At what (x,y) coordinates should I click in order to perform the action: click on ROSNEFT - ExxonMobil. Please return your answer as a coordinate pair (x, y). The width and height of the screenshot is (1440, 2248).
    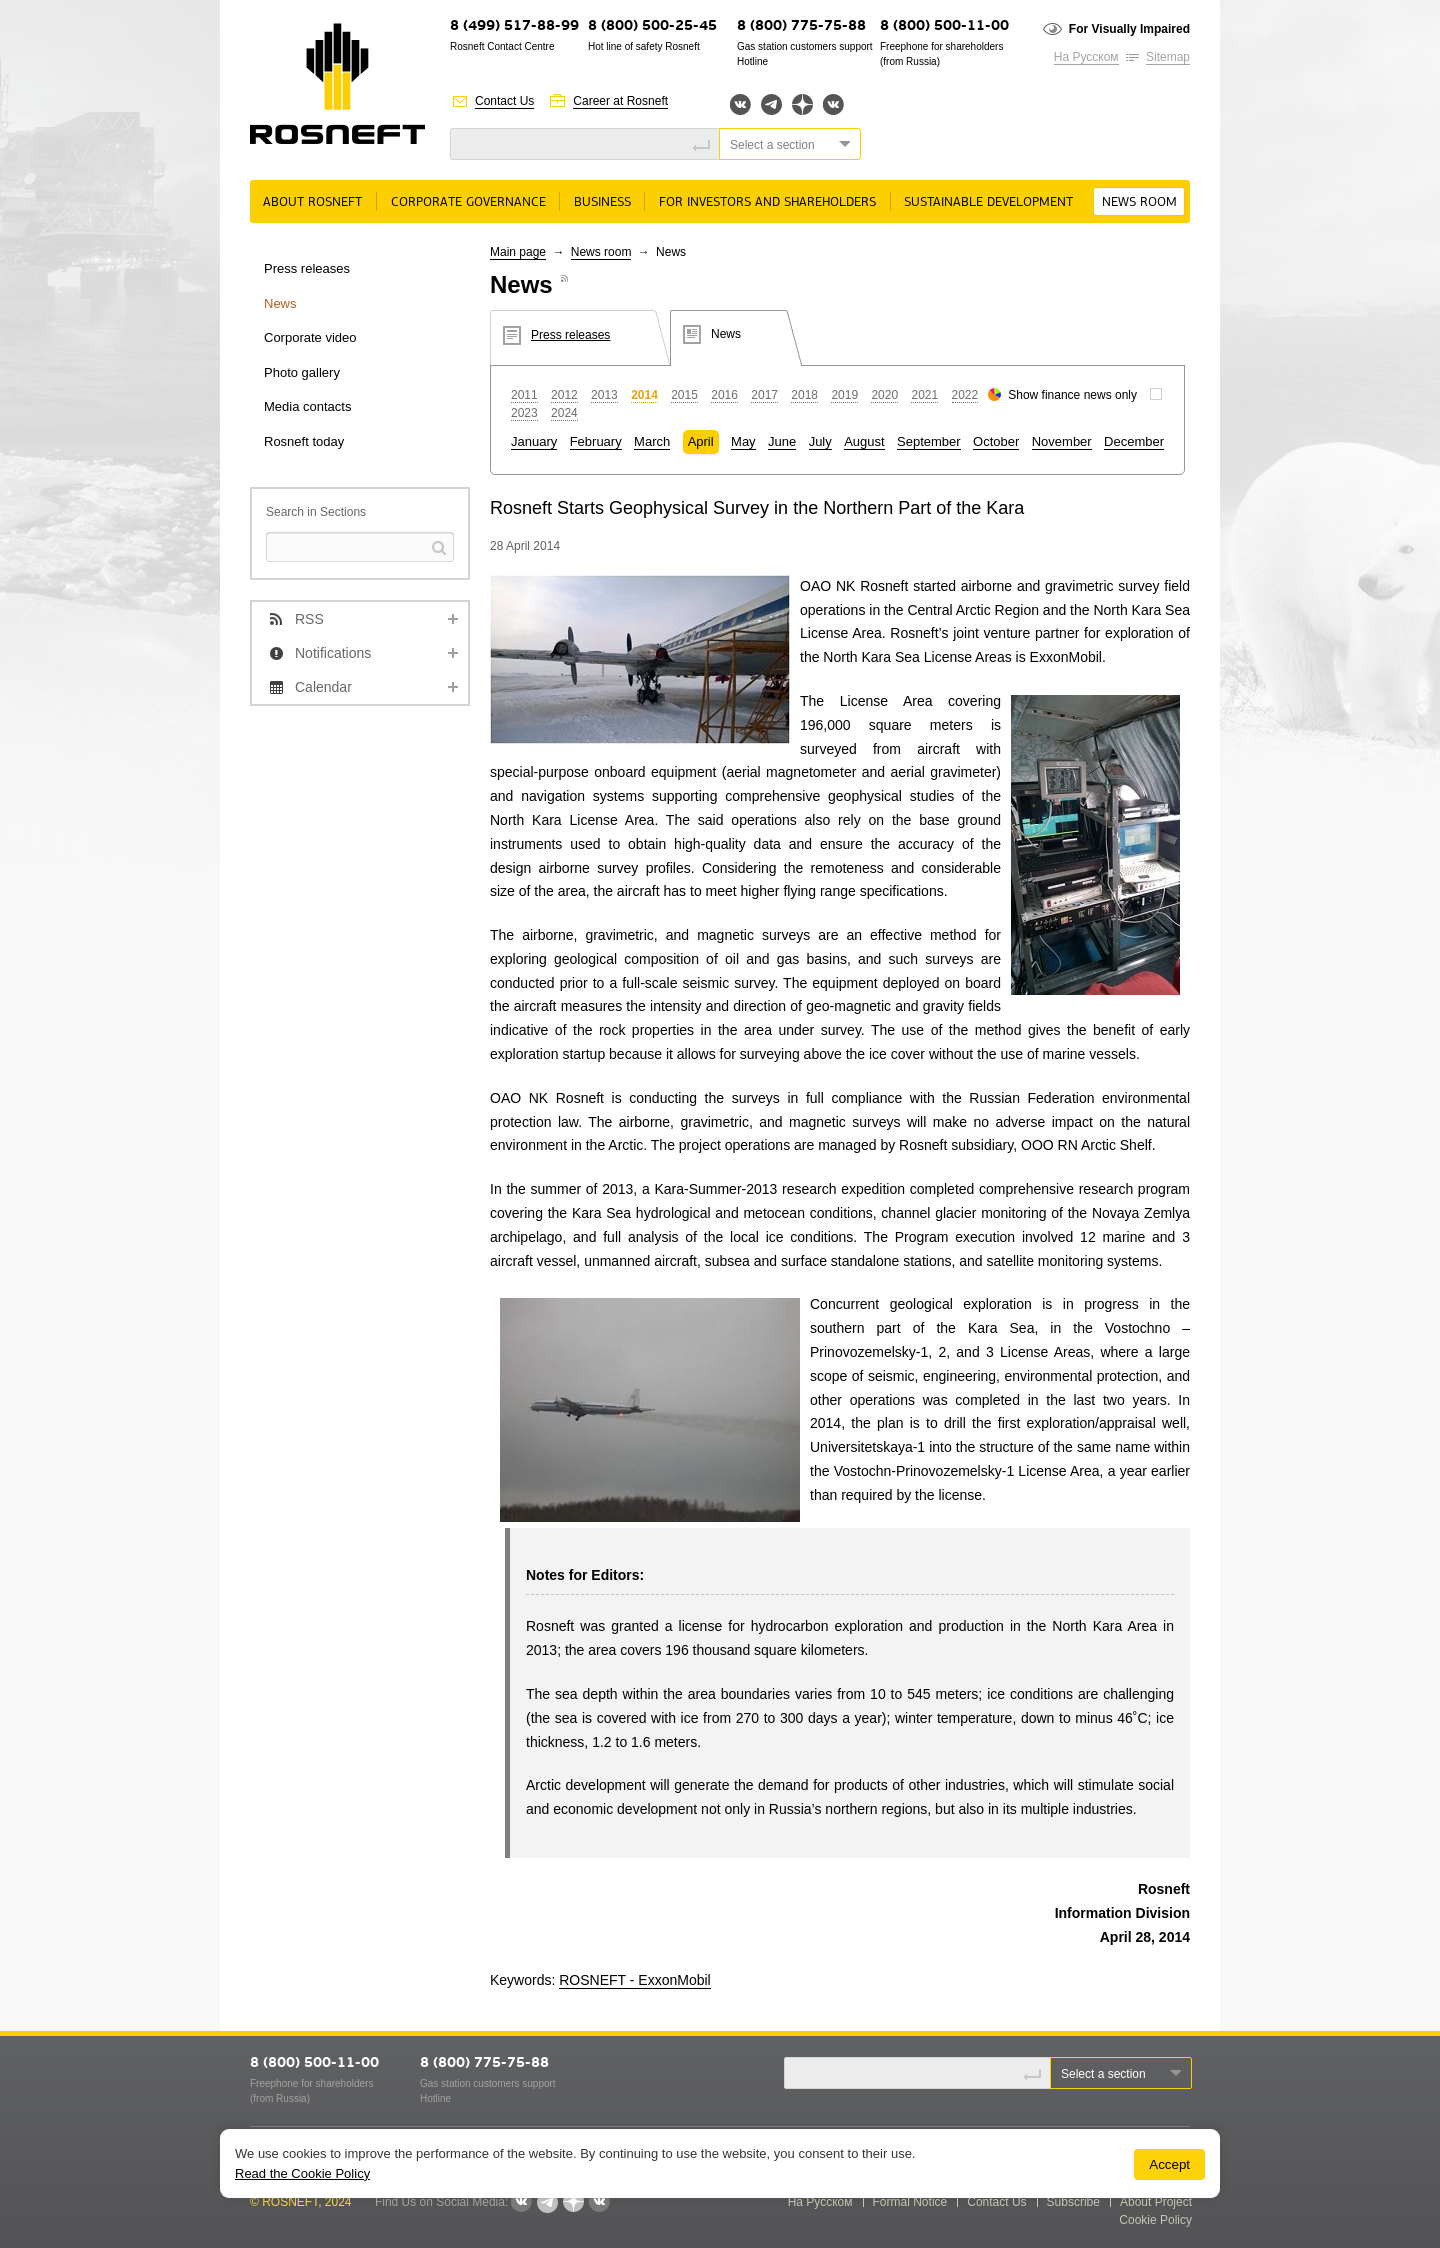
    Looking at the image, I should click on (634, 1980).